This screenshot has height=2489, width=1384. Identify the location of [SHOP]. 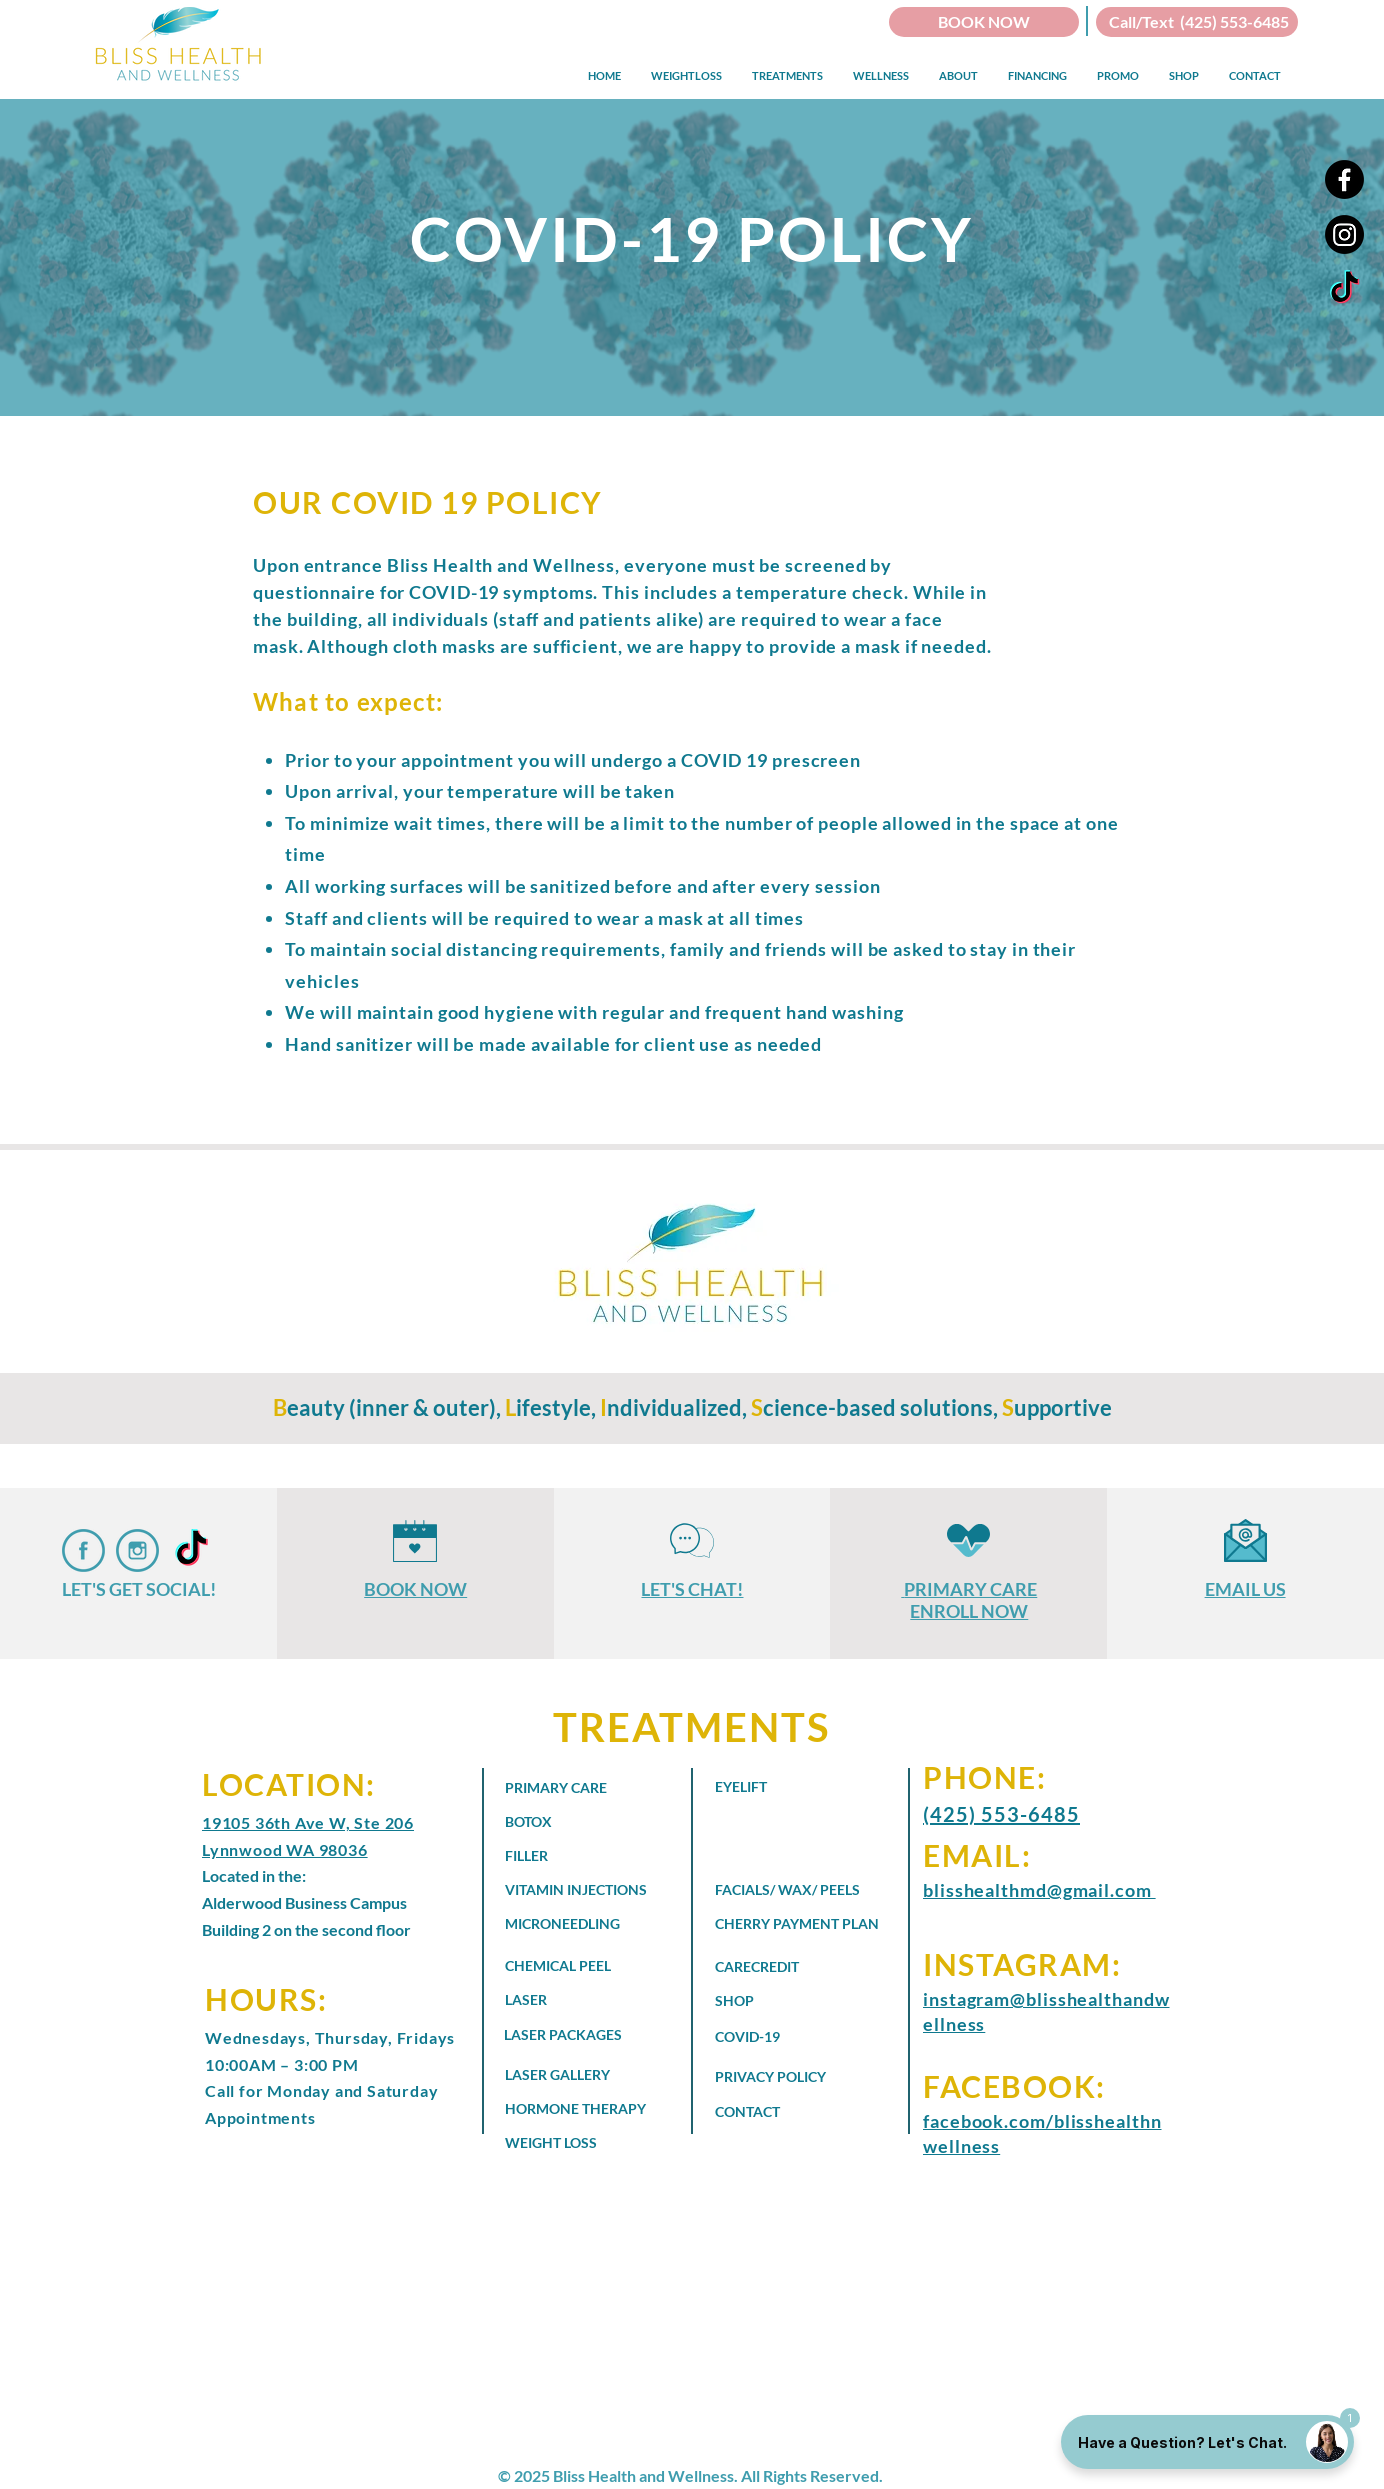
(795, 2001).